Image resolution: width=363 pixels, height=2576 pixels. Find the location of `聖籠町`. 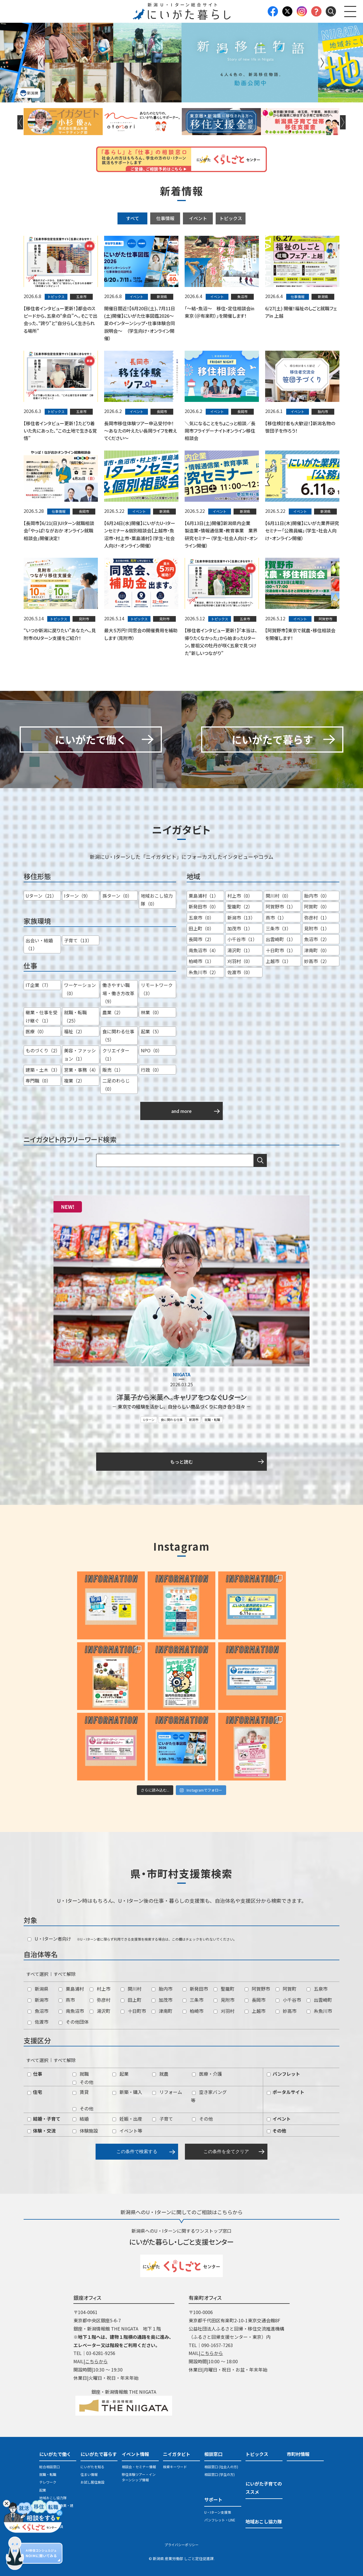

聖籠町 is located at coordinates (224, 1988).